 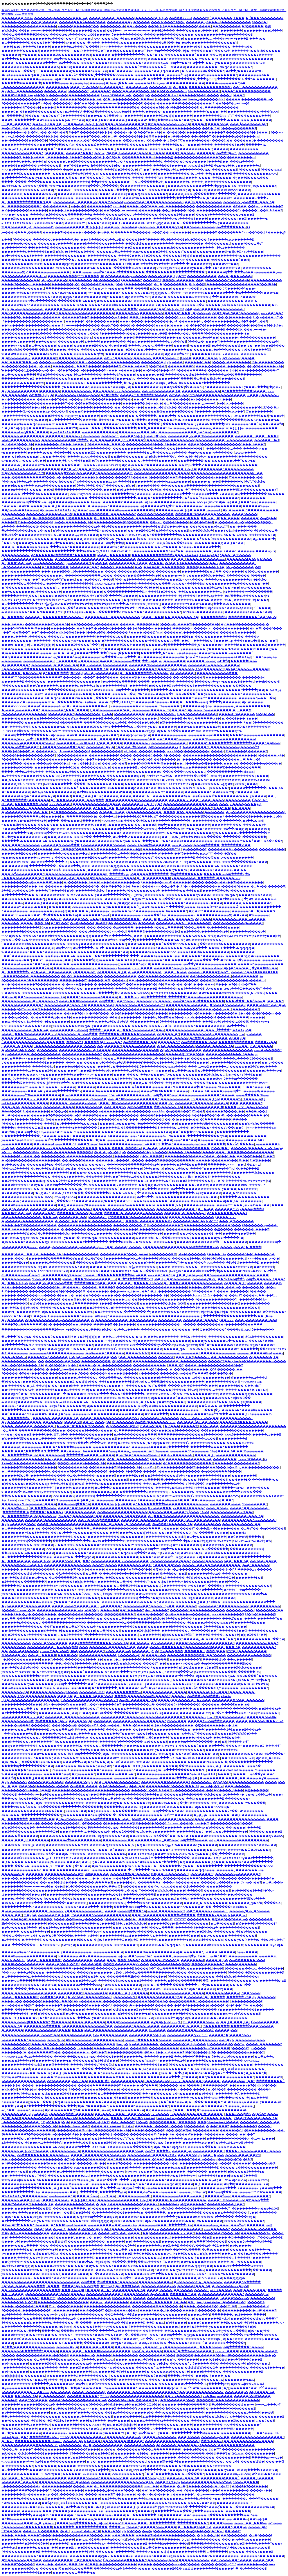 What do you see at coordinates (112, 1021) in the screenshot?
I see `99���ھ�Ʒ�þþþ�ӰԺ` at bounding box center [112, 1021].